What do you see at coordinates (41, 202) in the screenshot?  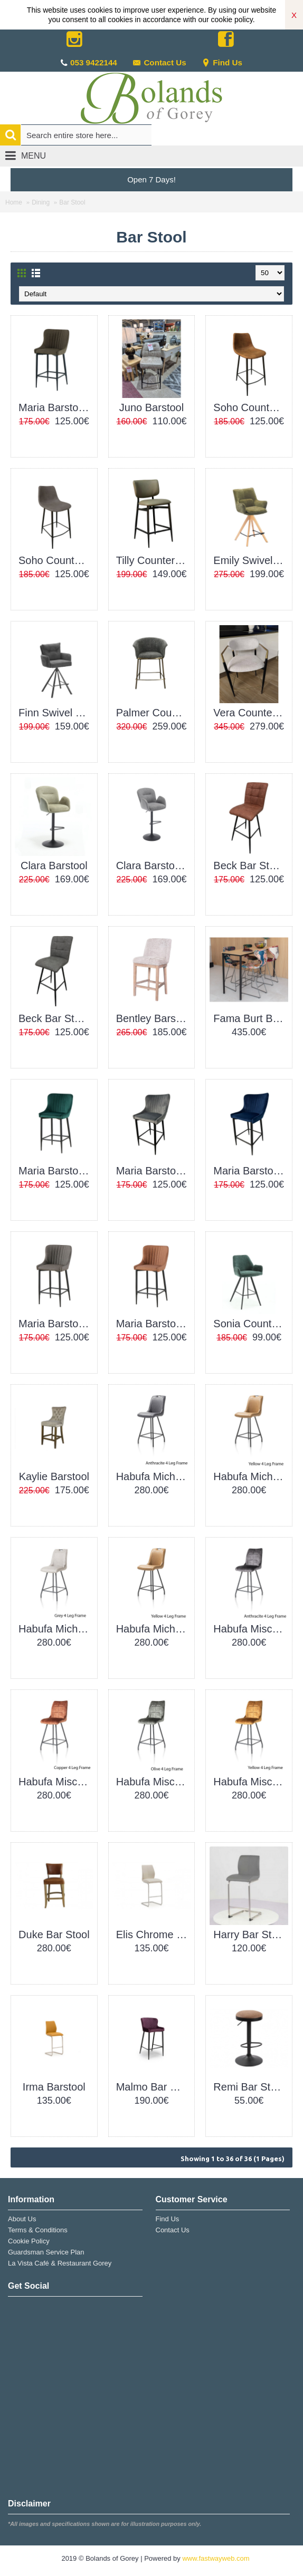 I see `Dining` at bounding box center [41, 202].